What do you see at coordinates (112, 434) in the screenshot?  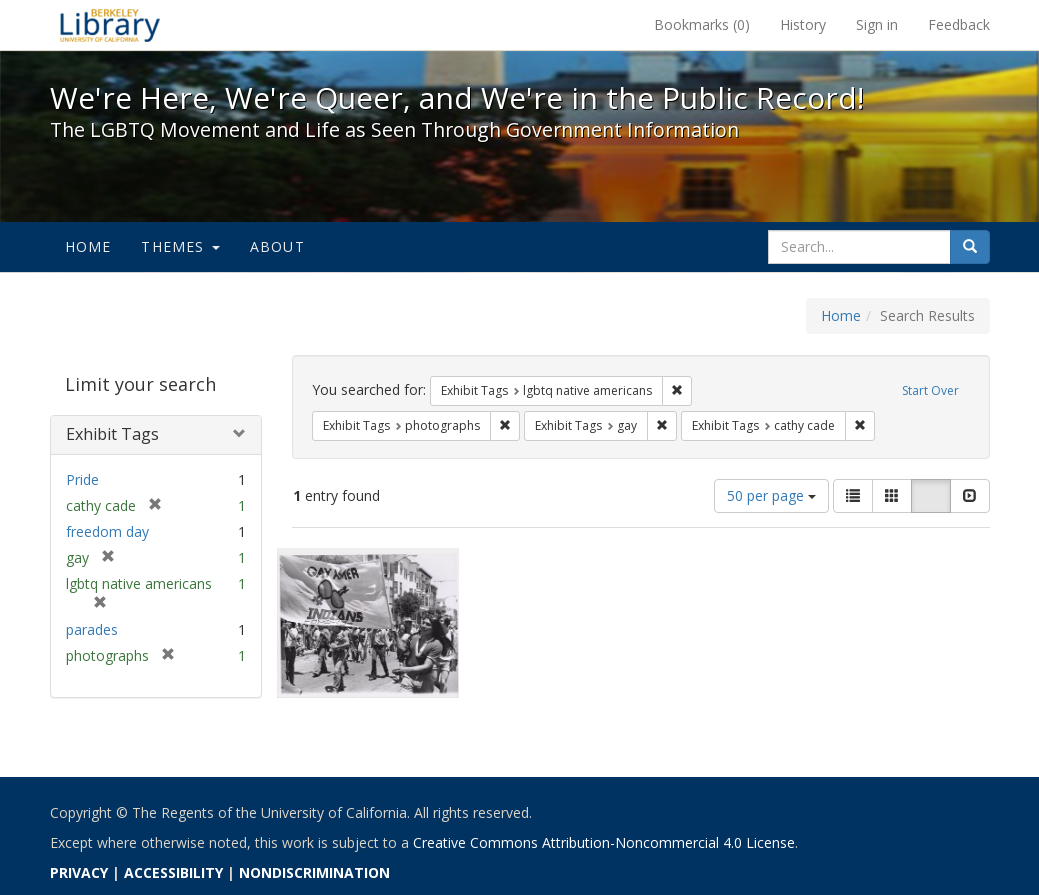 I see `Exhibit Tags` at bounding box center [112, 434].